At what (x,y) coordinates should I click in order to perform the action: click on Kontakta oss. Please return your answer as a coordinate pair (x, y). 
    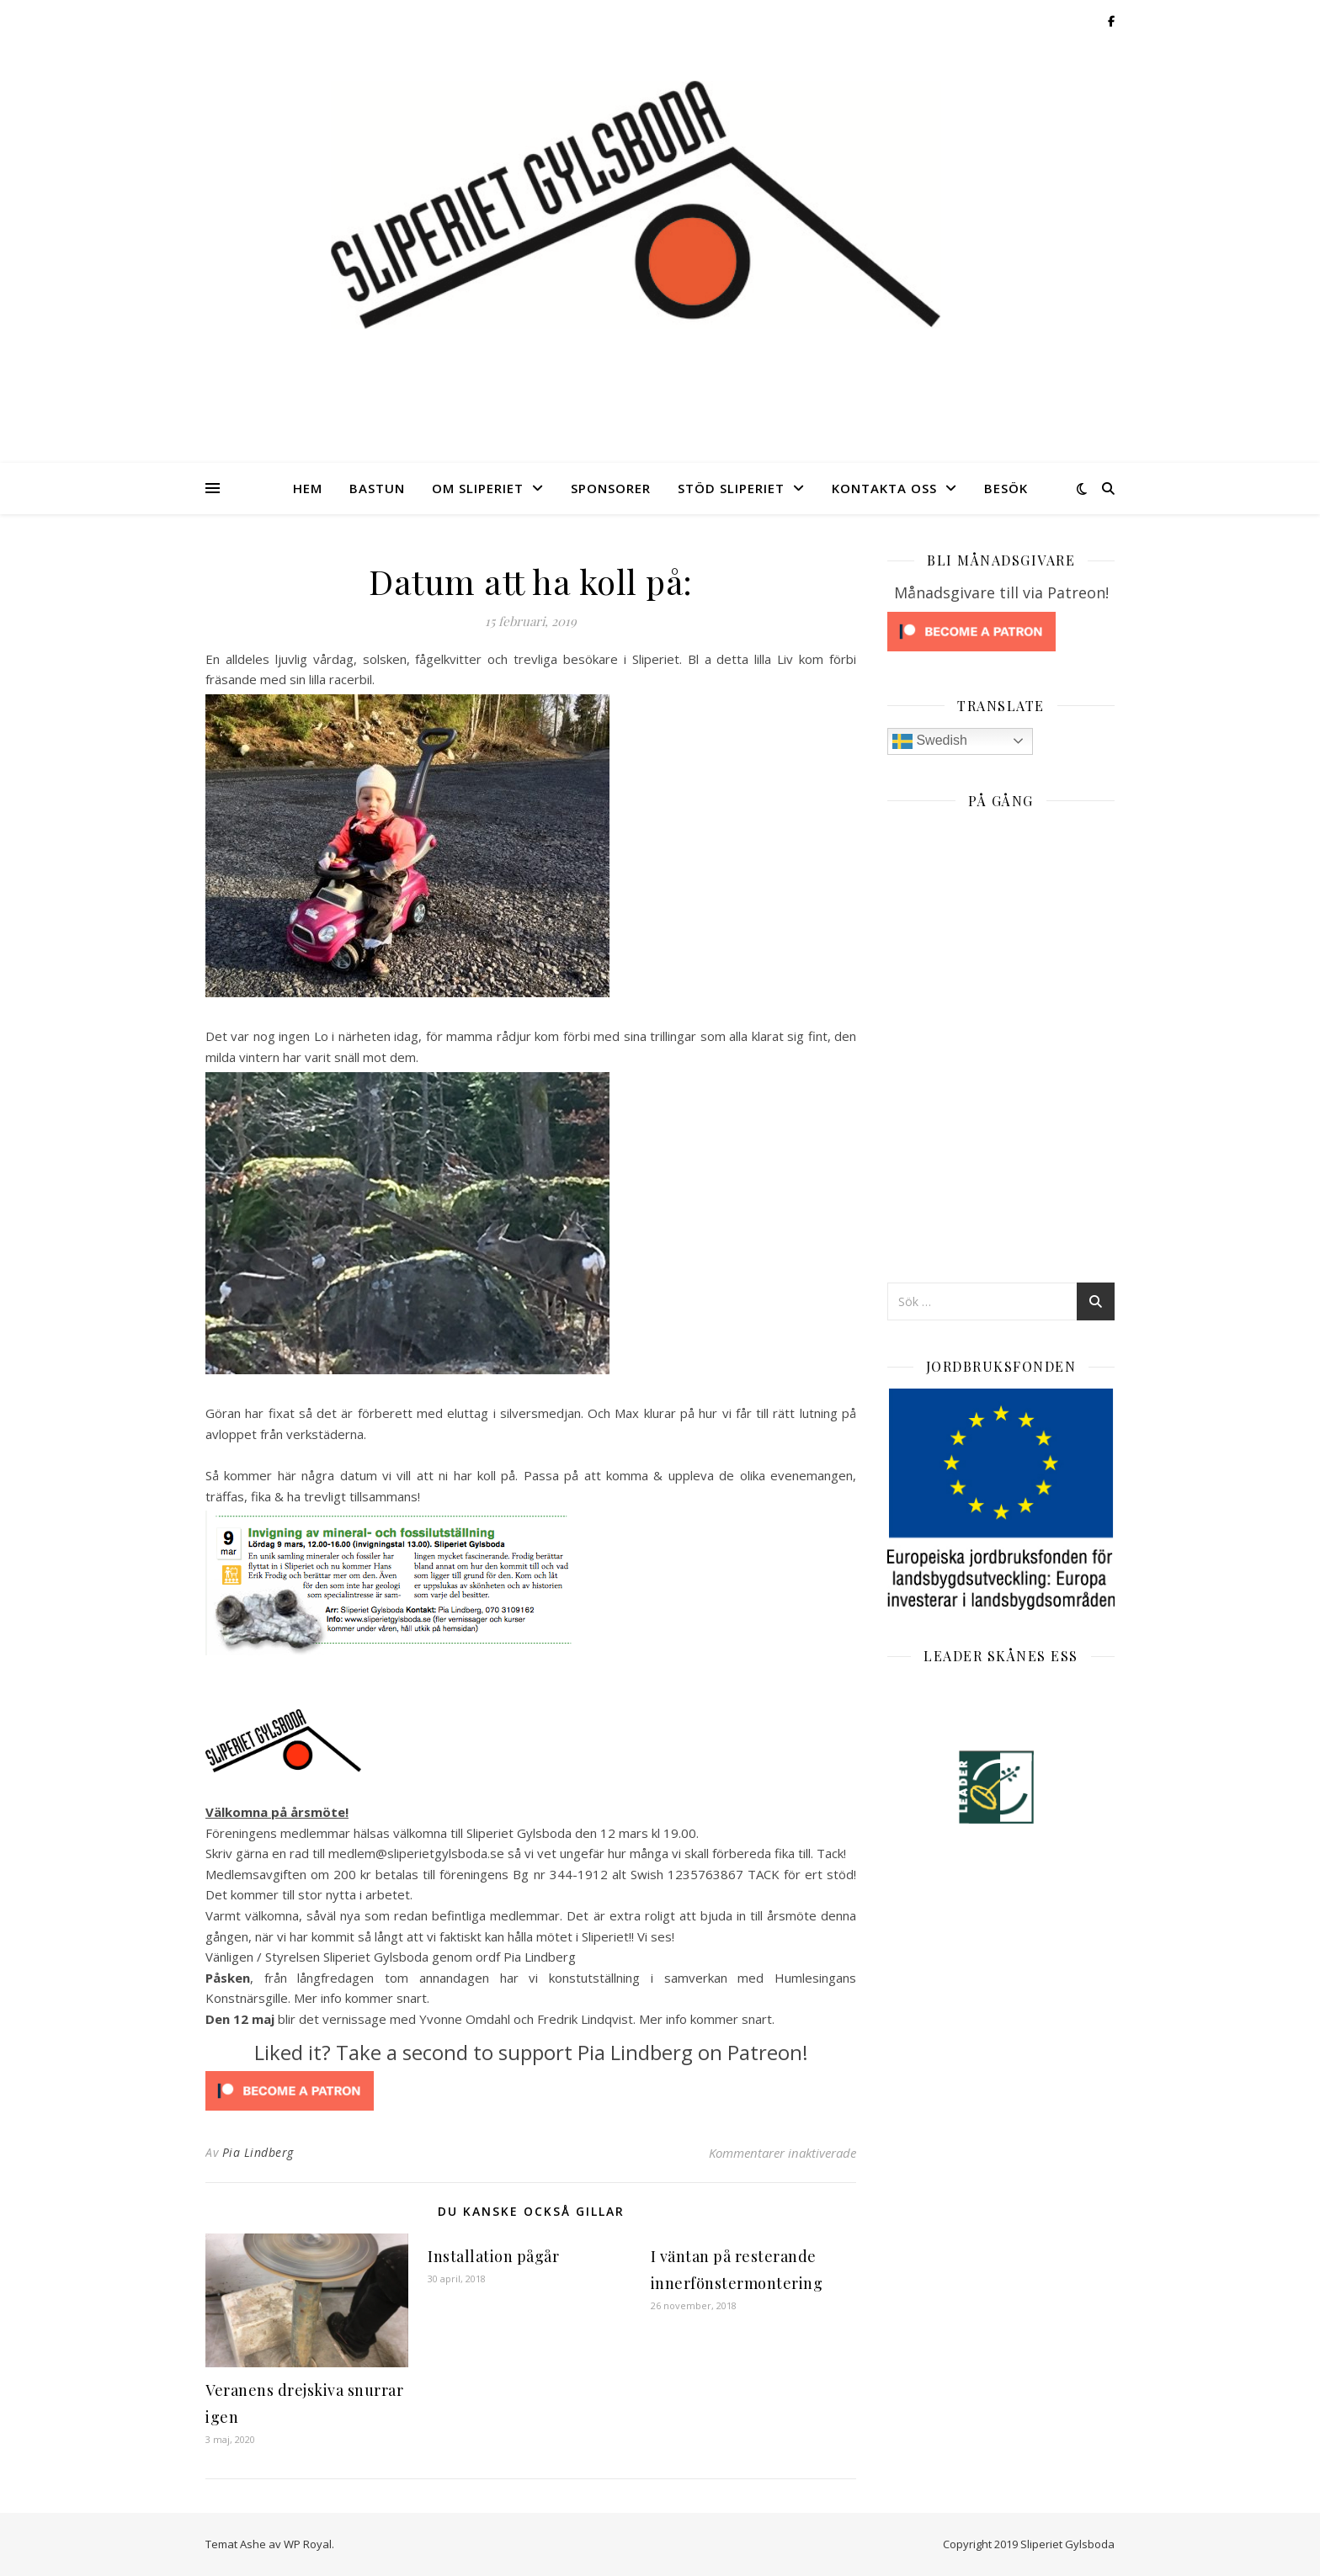
    Looking at the image, I should click on (884, 488).